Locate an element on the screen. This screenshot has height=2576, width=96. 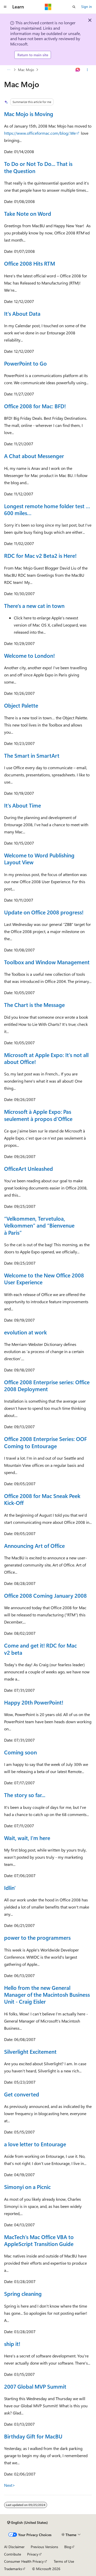
A Chat about Messenger is located at coordinates (34, 455).